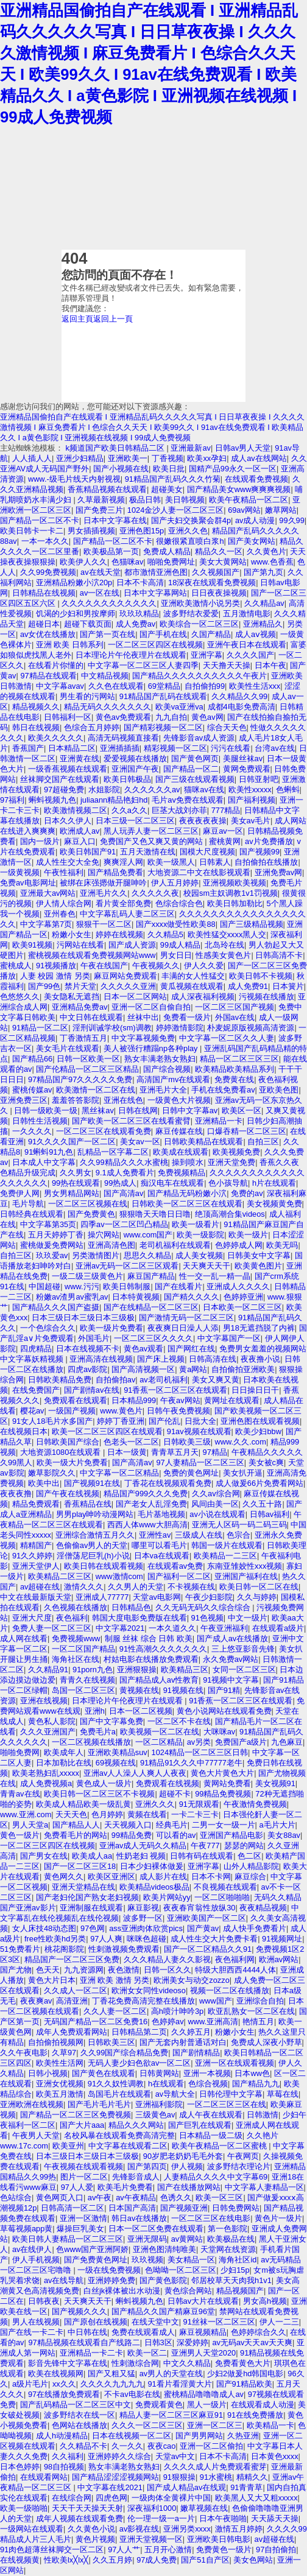 The width and height of the screenshot is (307, 2576). I want to click on 黄色成人一级片, so click(104, 1783).